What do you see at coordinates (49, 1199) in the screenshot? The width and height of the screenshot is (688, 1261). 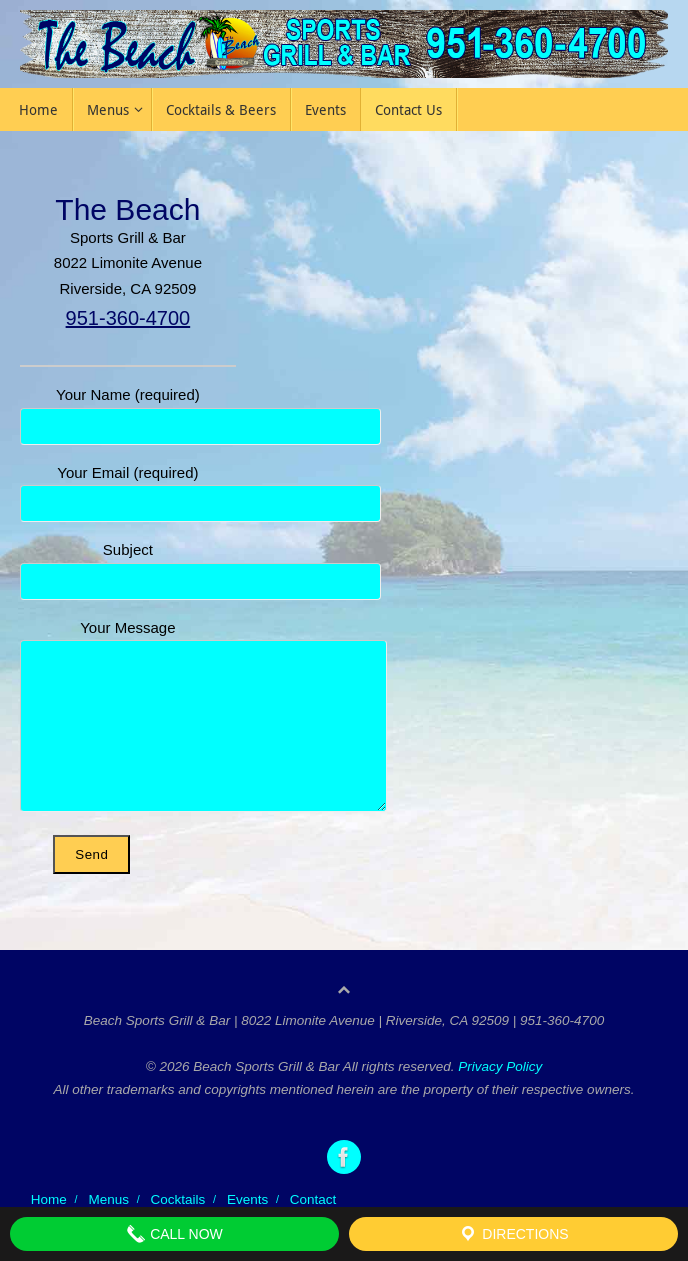 I see `Home` at bounding box center [49, 1199].